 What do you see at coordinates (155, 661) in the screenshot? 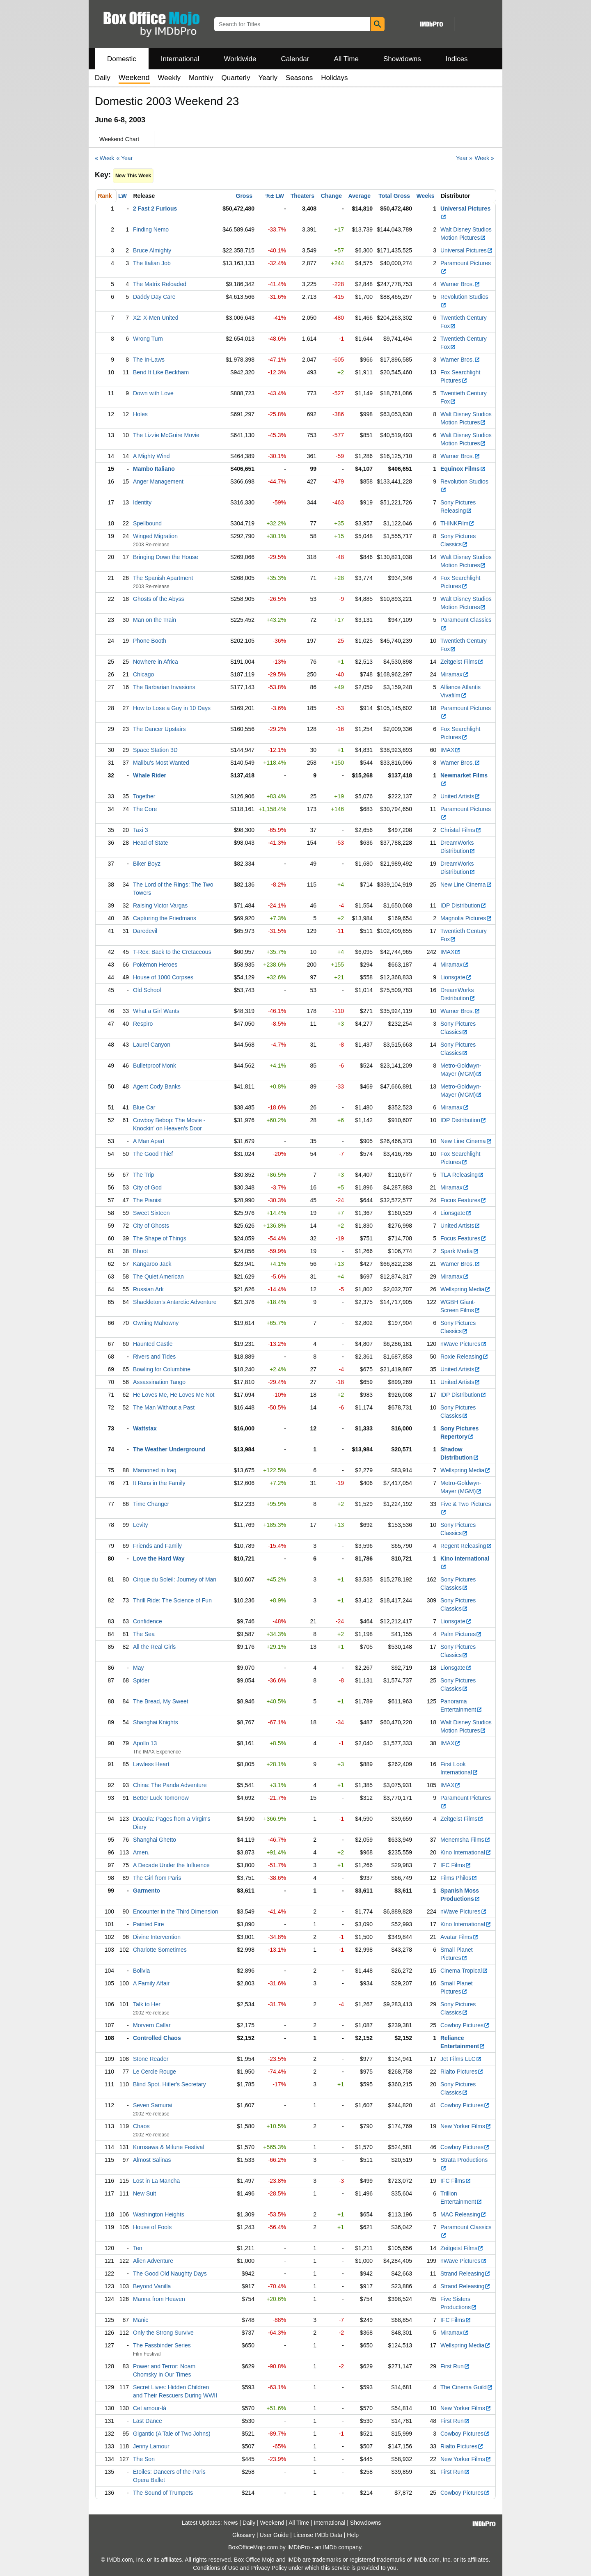
I see `Nowhere in Africa` at bounding box center [155, 661].